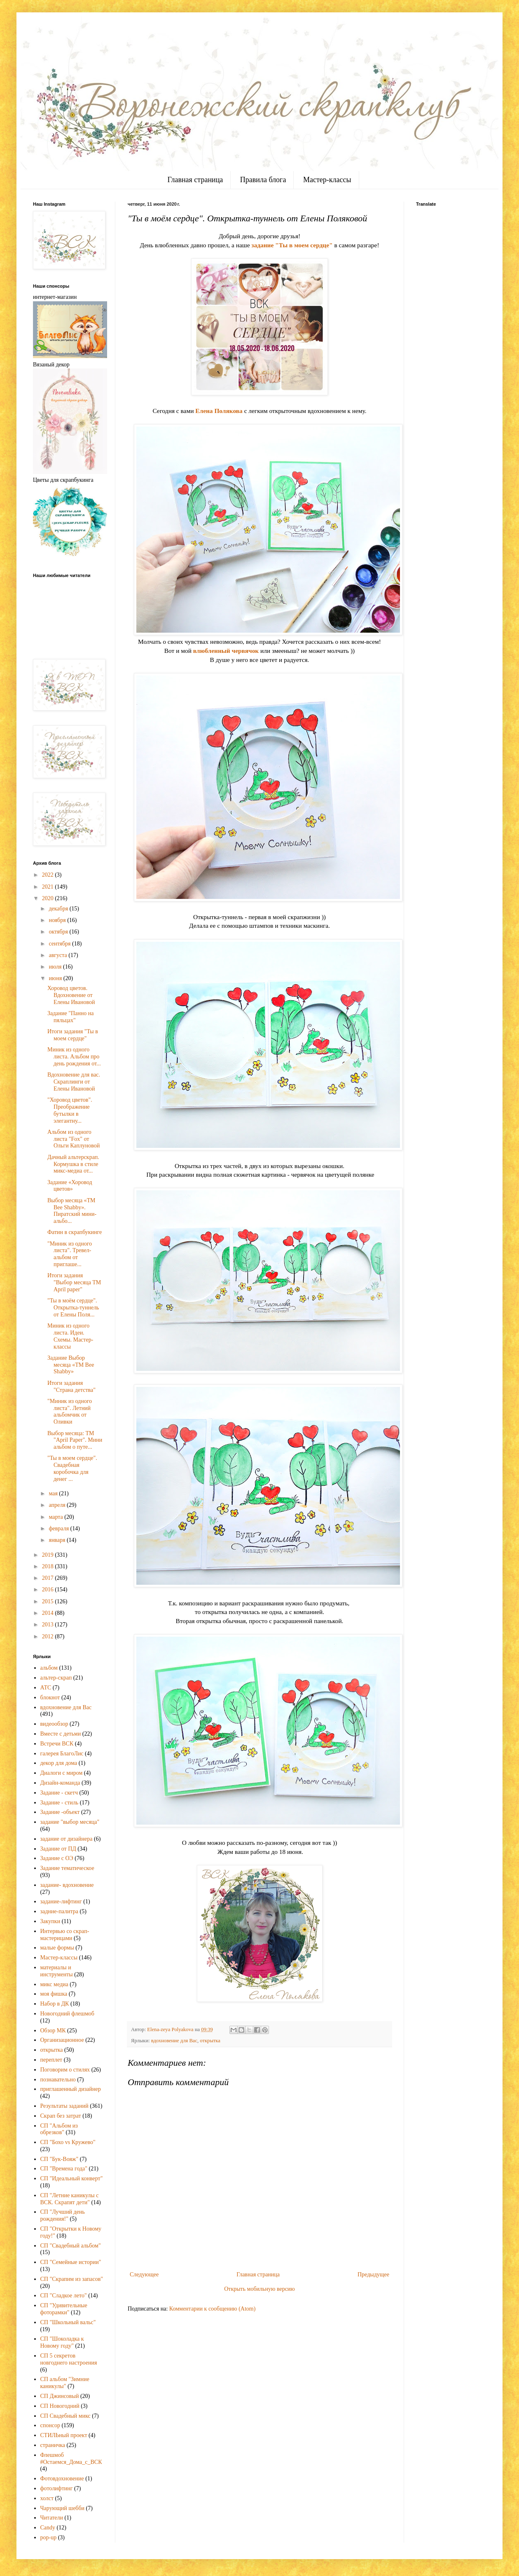  What do you see at coordinates (51, 2518) in the screenshot?
I see `Читатели` at bounding box center [51, 2518].